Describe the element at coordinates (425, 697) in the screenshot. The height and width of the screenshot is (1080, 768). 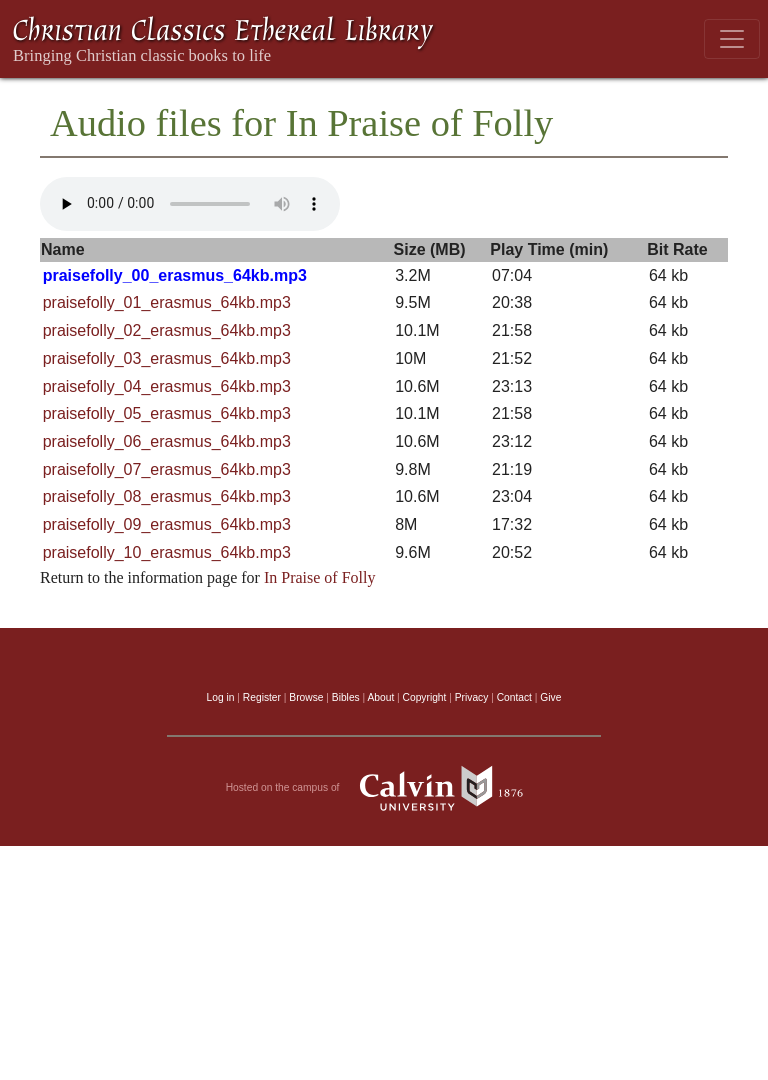
I see `Copyright` at that location.